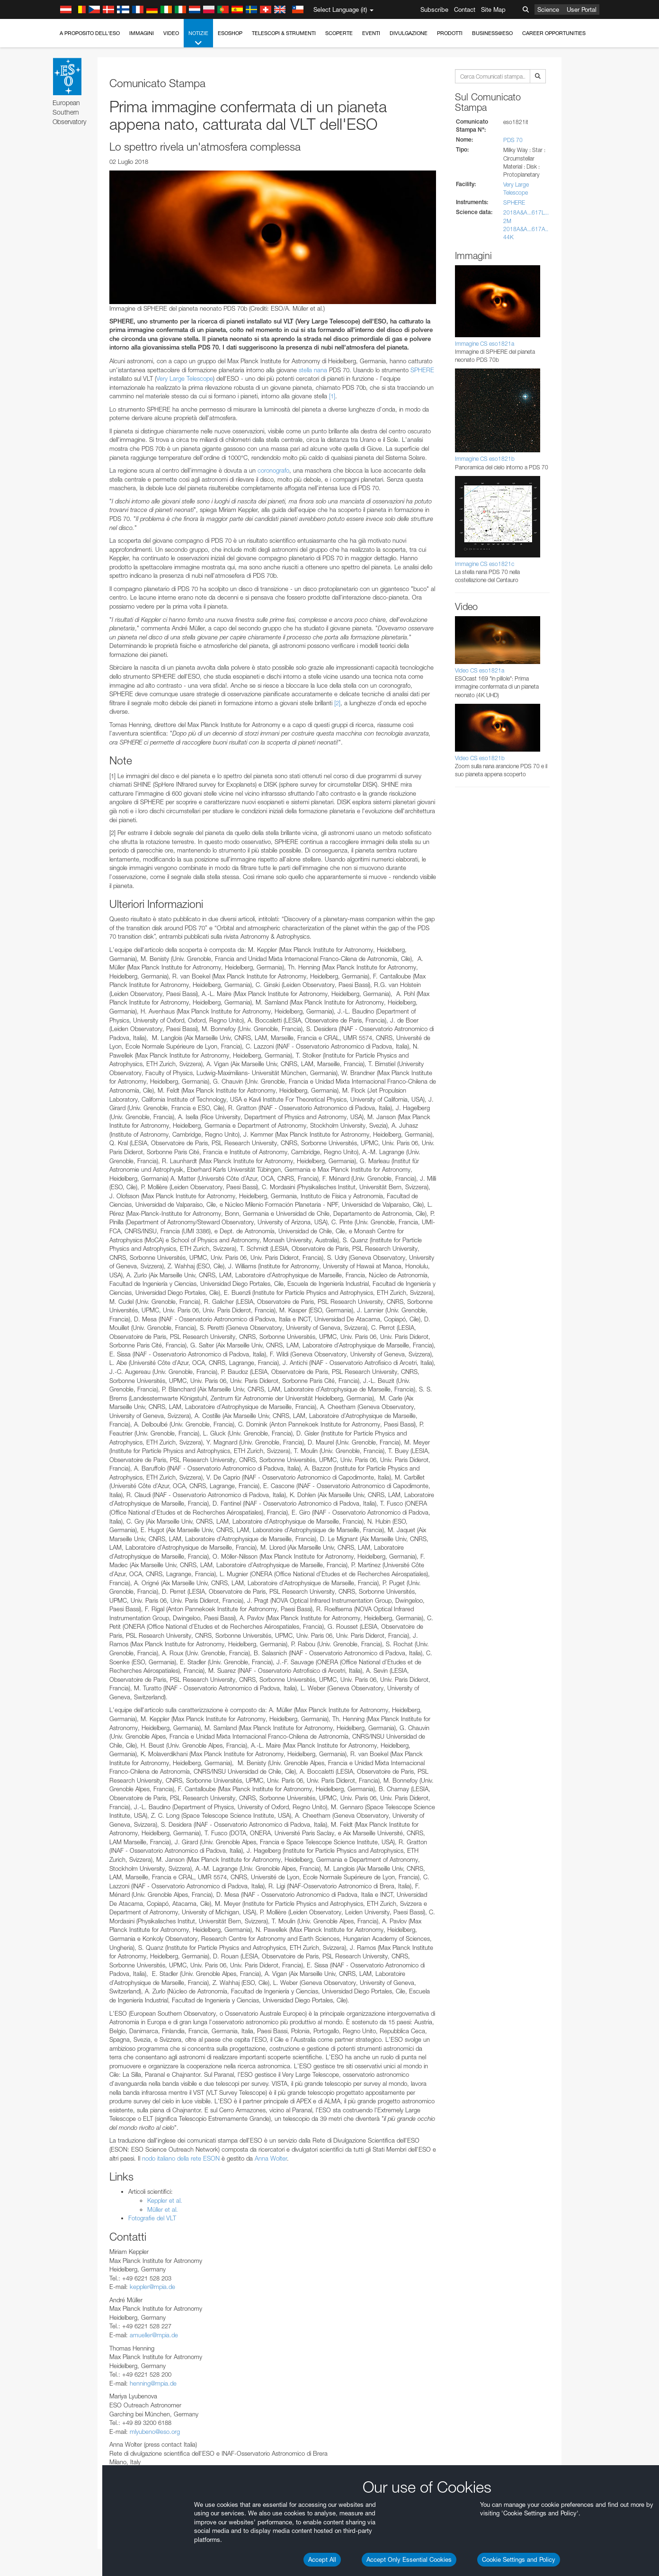 The height and width of the screenshot is (2576, 659). I want to click on henning@mpia.de, so click(153, 2383).